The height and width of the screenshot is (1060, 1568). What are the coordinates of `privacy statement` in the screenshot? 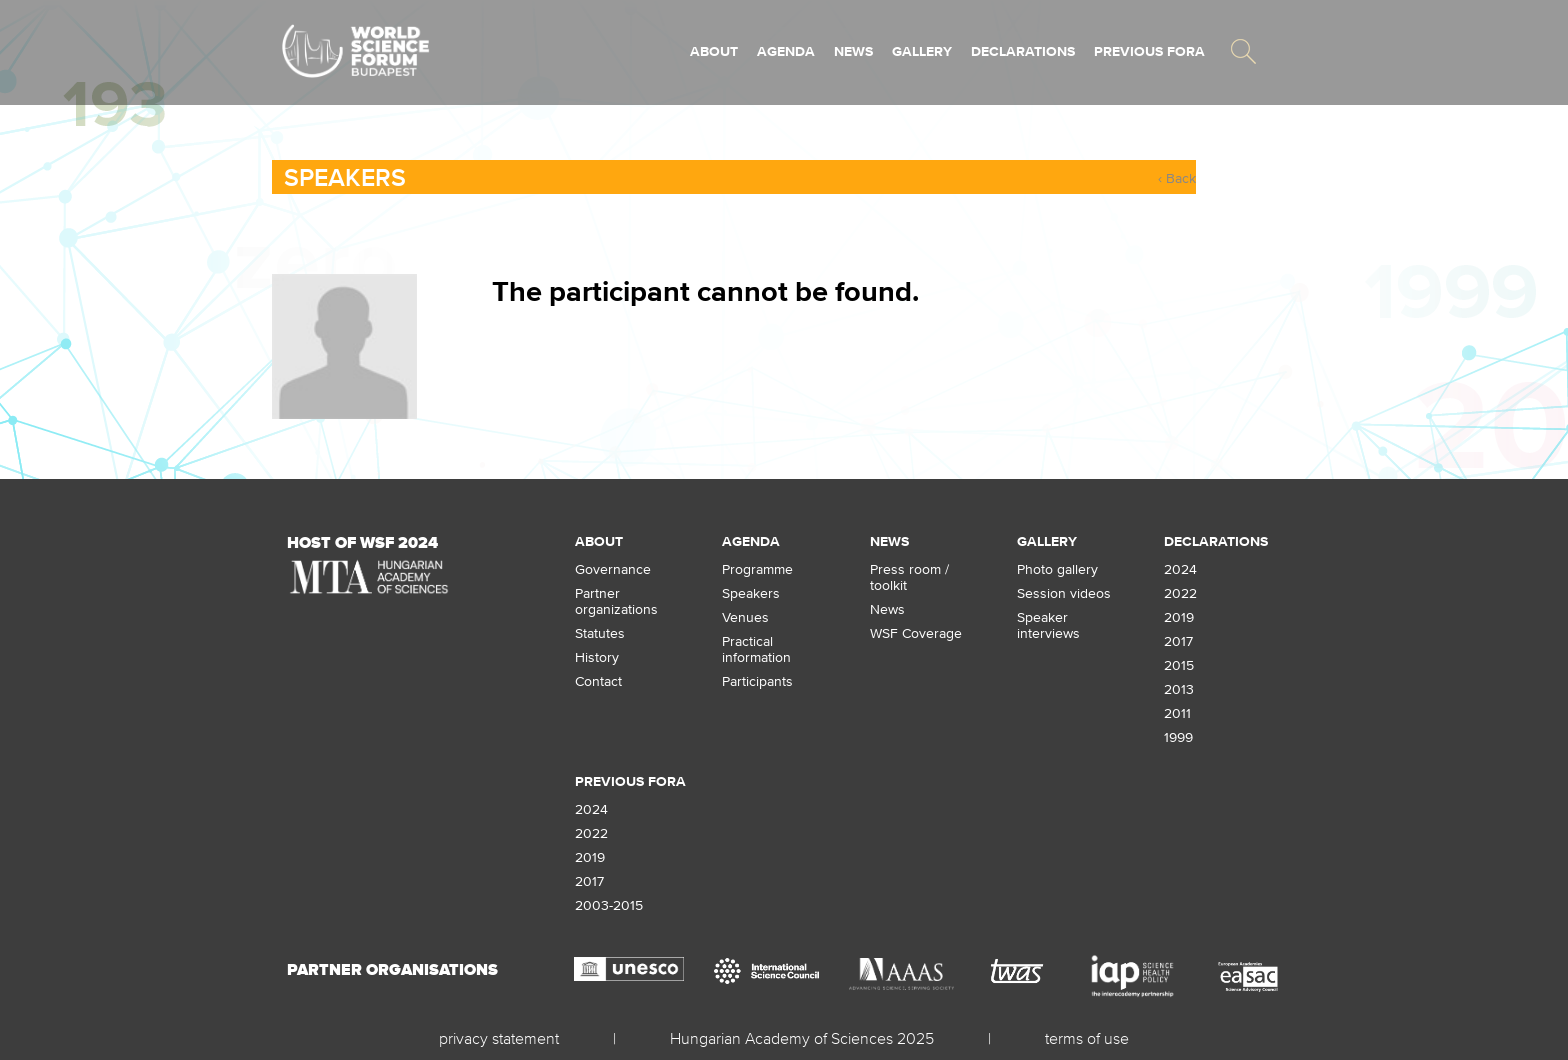 It's located at (499, 1038).